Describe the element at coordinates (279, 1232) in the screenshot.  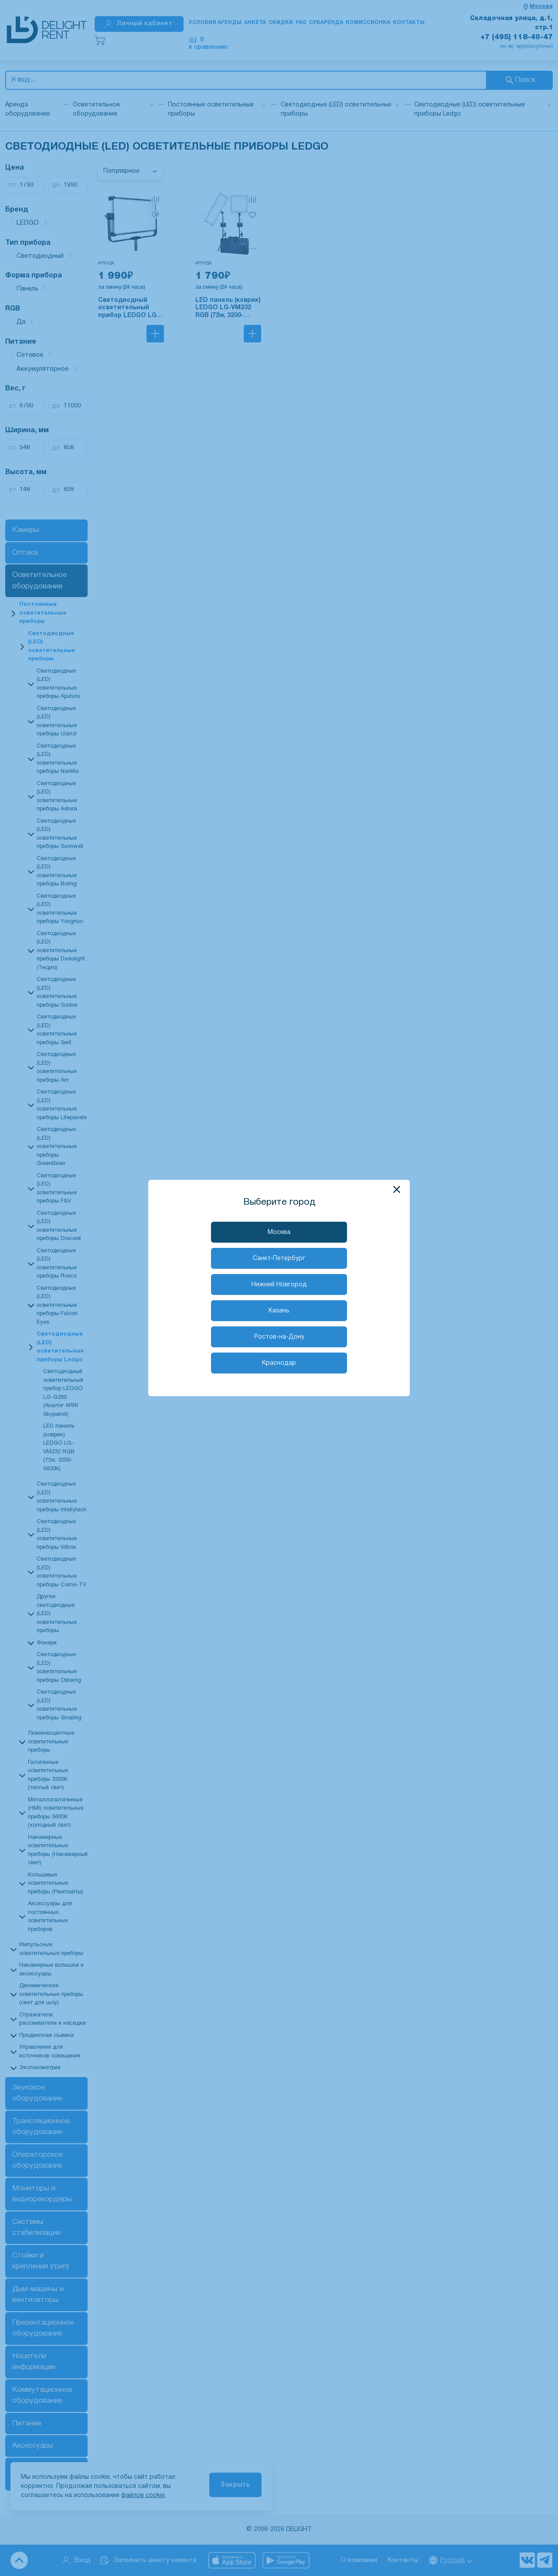
I see `Москва` at that location.